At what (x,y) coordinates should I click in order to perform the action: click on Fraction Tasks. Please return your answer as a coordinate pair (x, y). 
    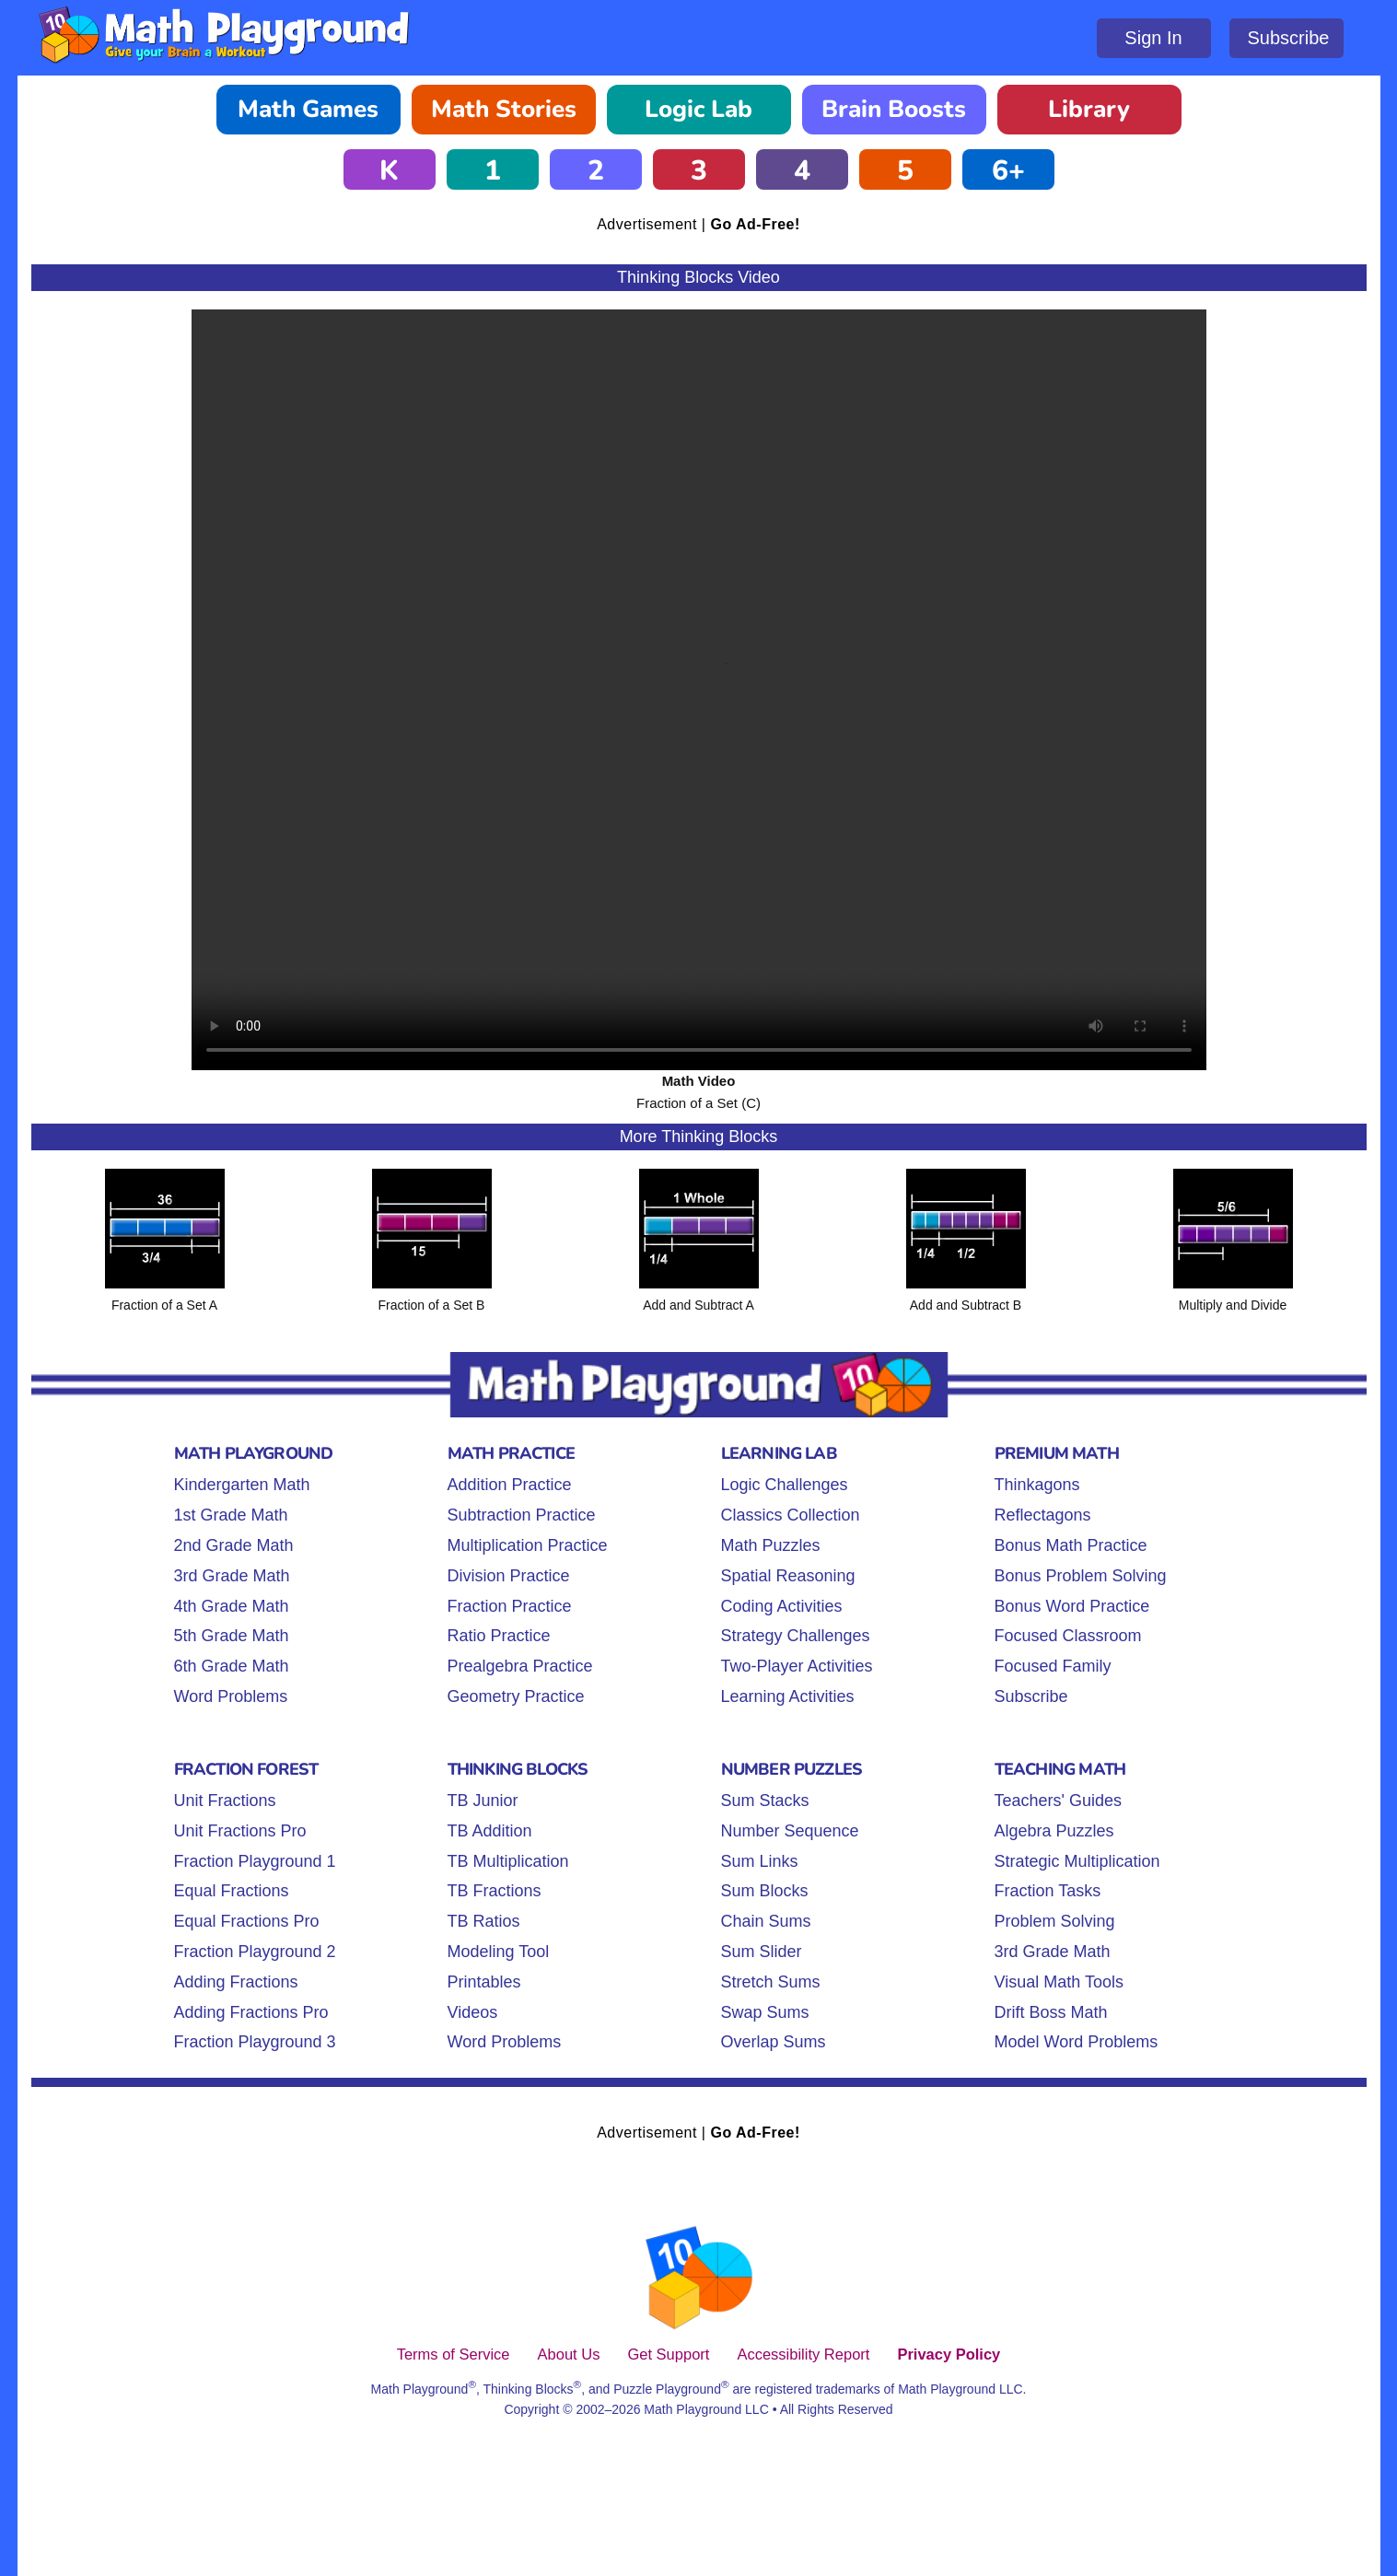
    Looking at the image, I should click on (1048, 1891).